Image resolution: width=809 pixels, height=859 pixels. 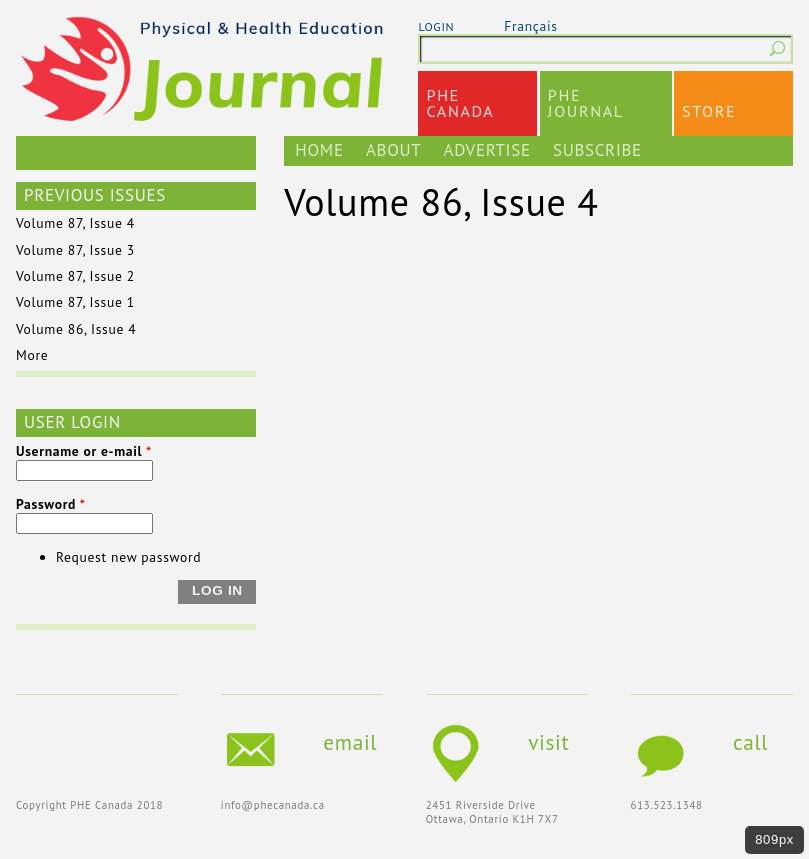 I want to click on Advertise, so click(x=487, y=150).